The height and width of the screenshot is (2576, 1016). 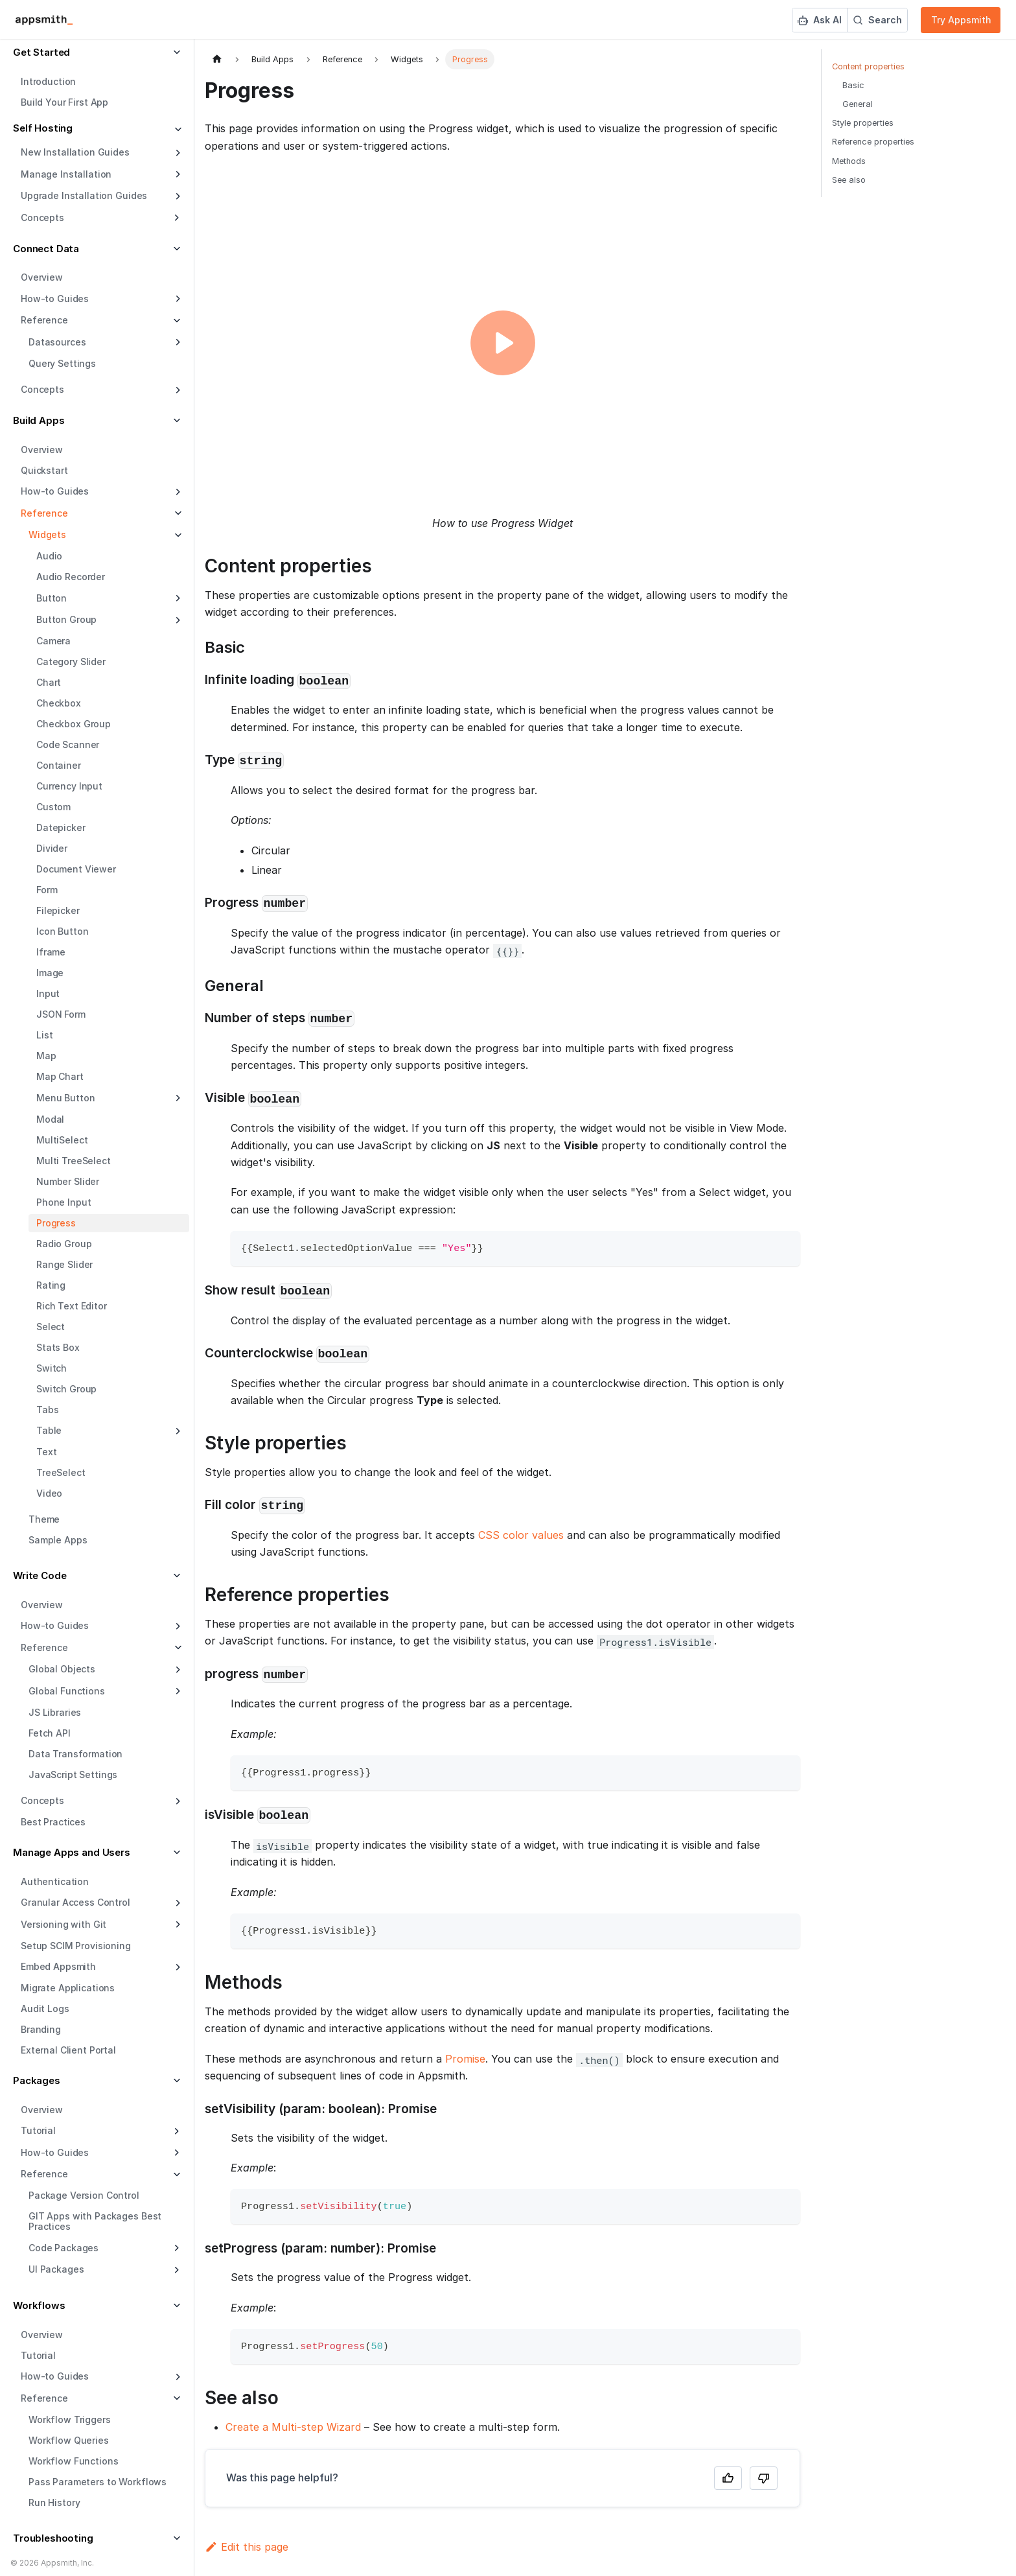 I want to click on Rich Text Editor, so click(x=71, y=1305).